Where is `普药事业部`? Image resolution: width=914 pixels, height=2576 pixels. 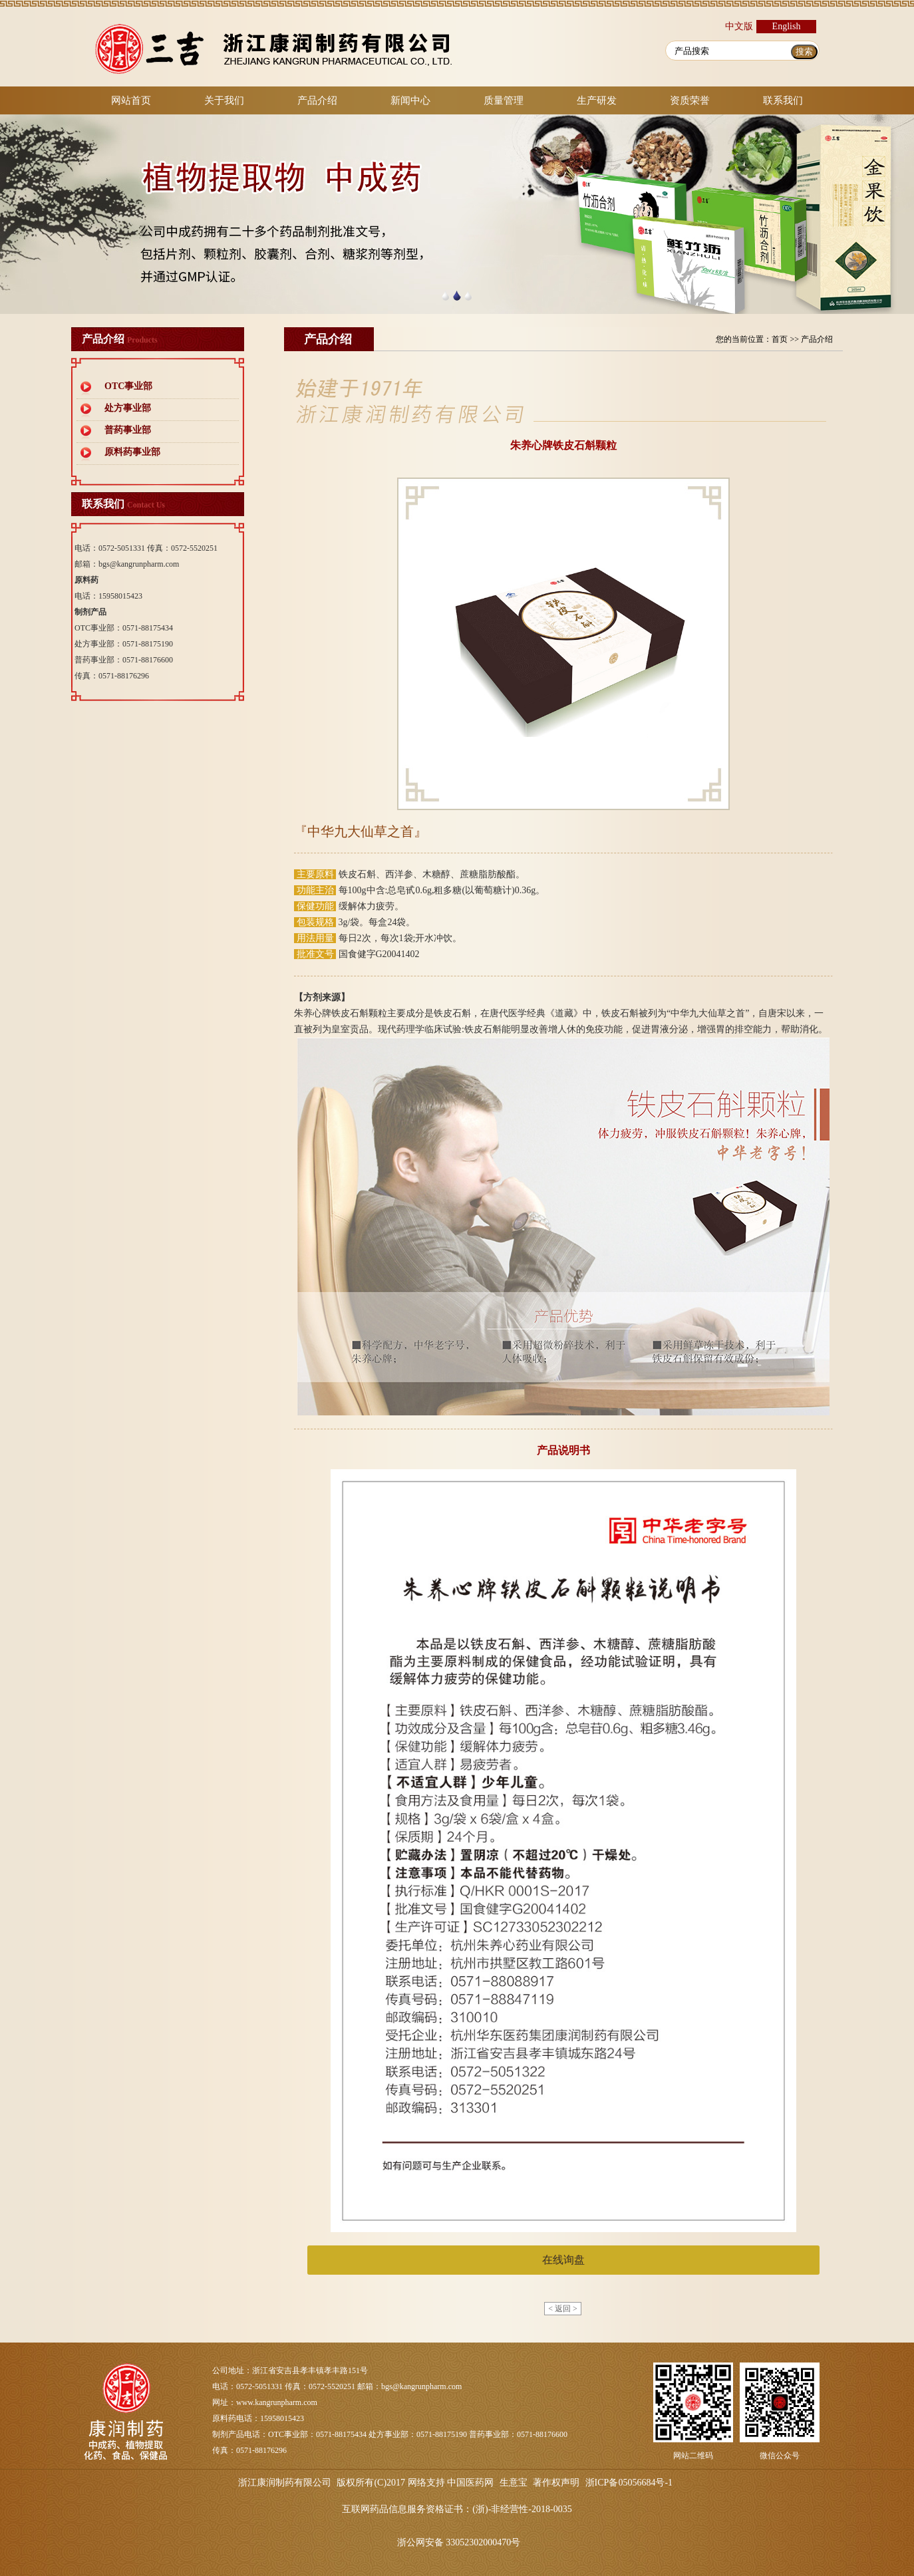
普药事业部 is located at coordinates (127, 430).